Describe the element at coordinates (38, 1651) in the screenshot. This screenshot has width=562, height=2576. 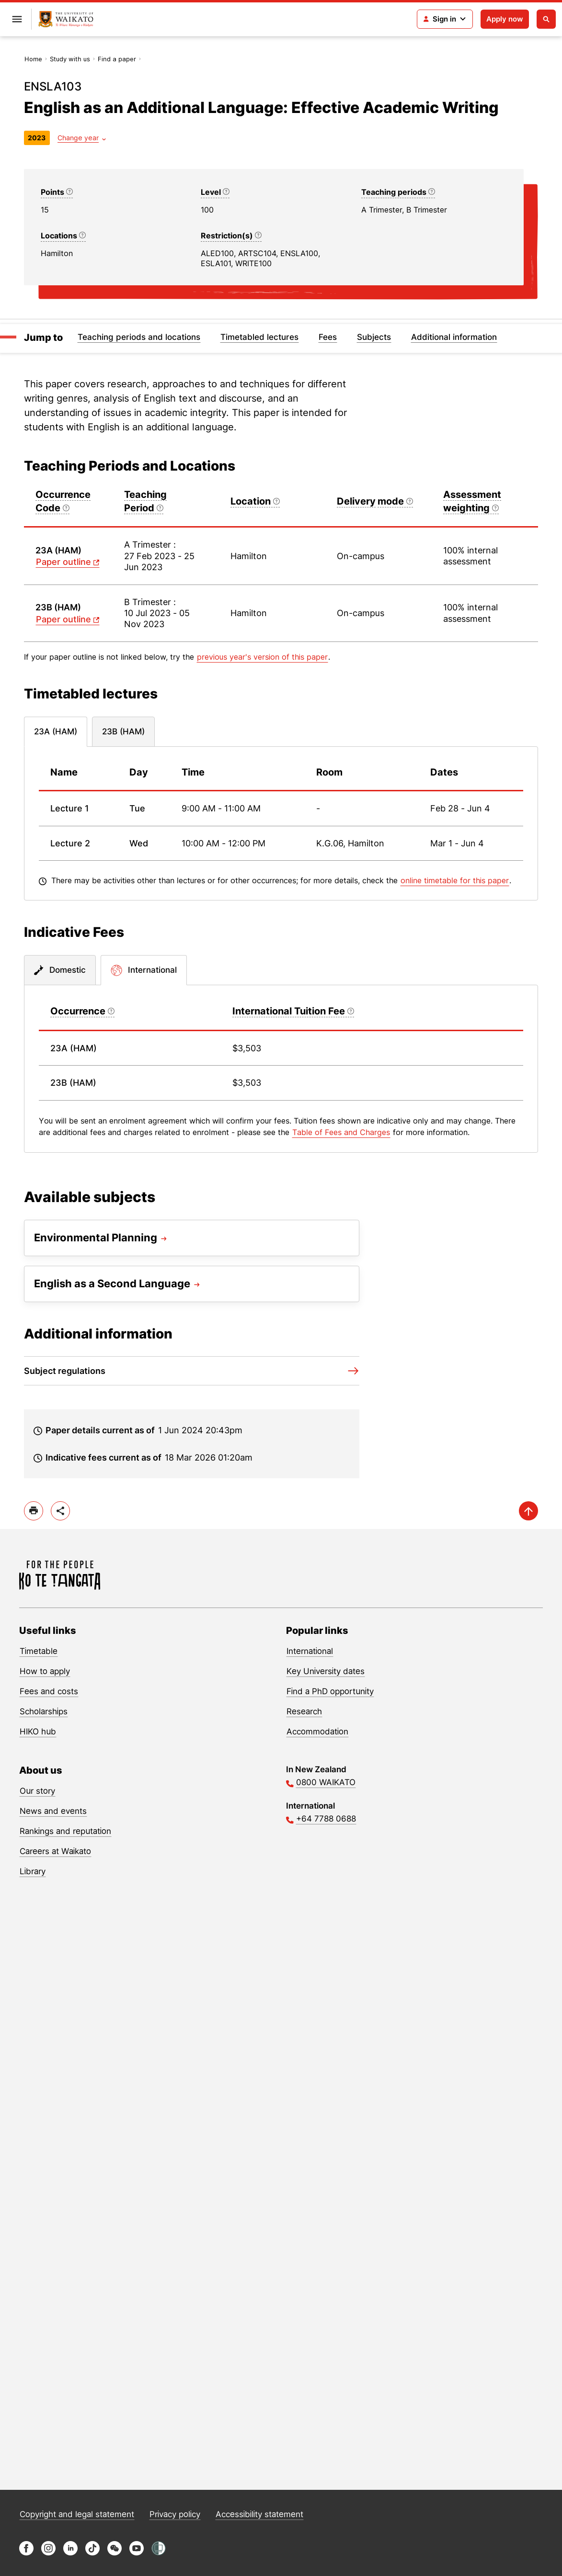
I see `Timetable` at that location.